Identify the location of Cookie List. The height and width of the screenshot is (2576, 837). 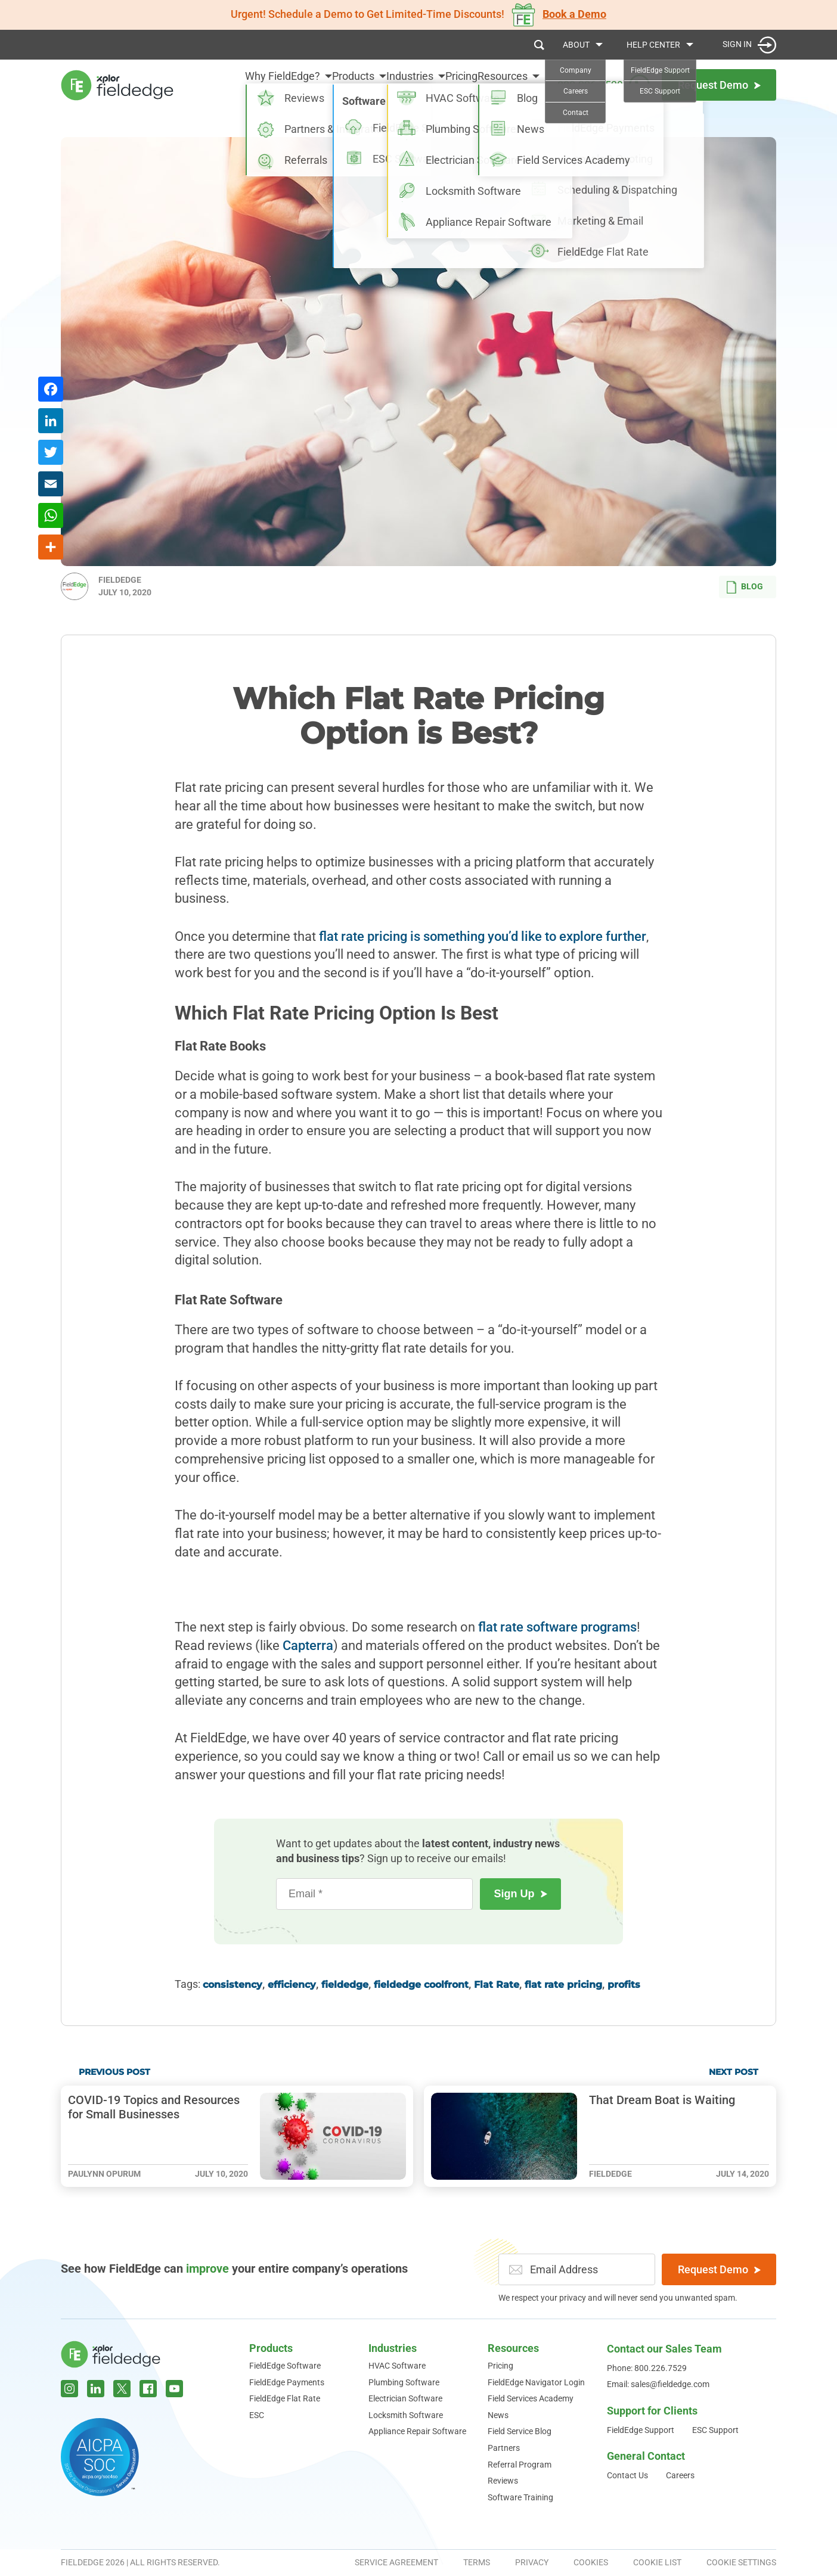
(657, 2562).